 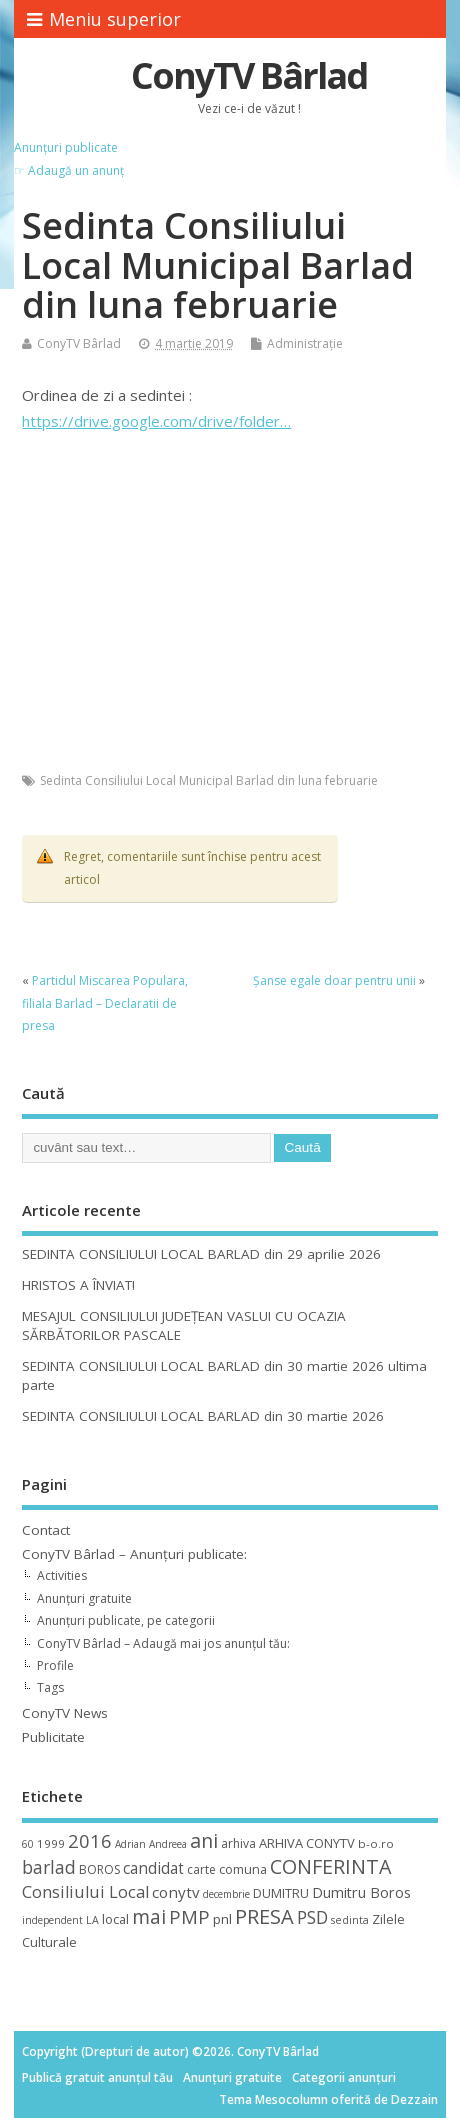 What do you see at coordinates (209, 780) in the screenshot?
I see `Sedinta Consiliului Local Municipal Barlad din luna februarie` at bounding box center [209, 780].